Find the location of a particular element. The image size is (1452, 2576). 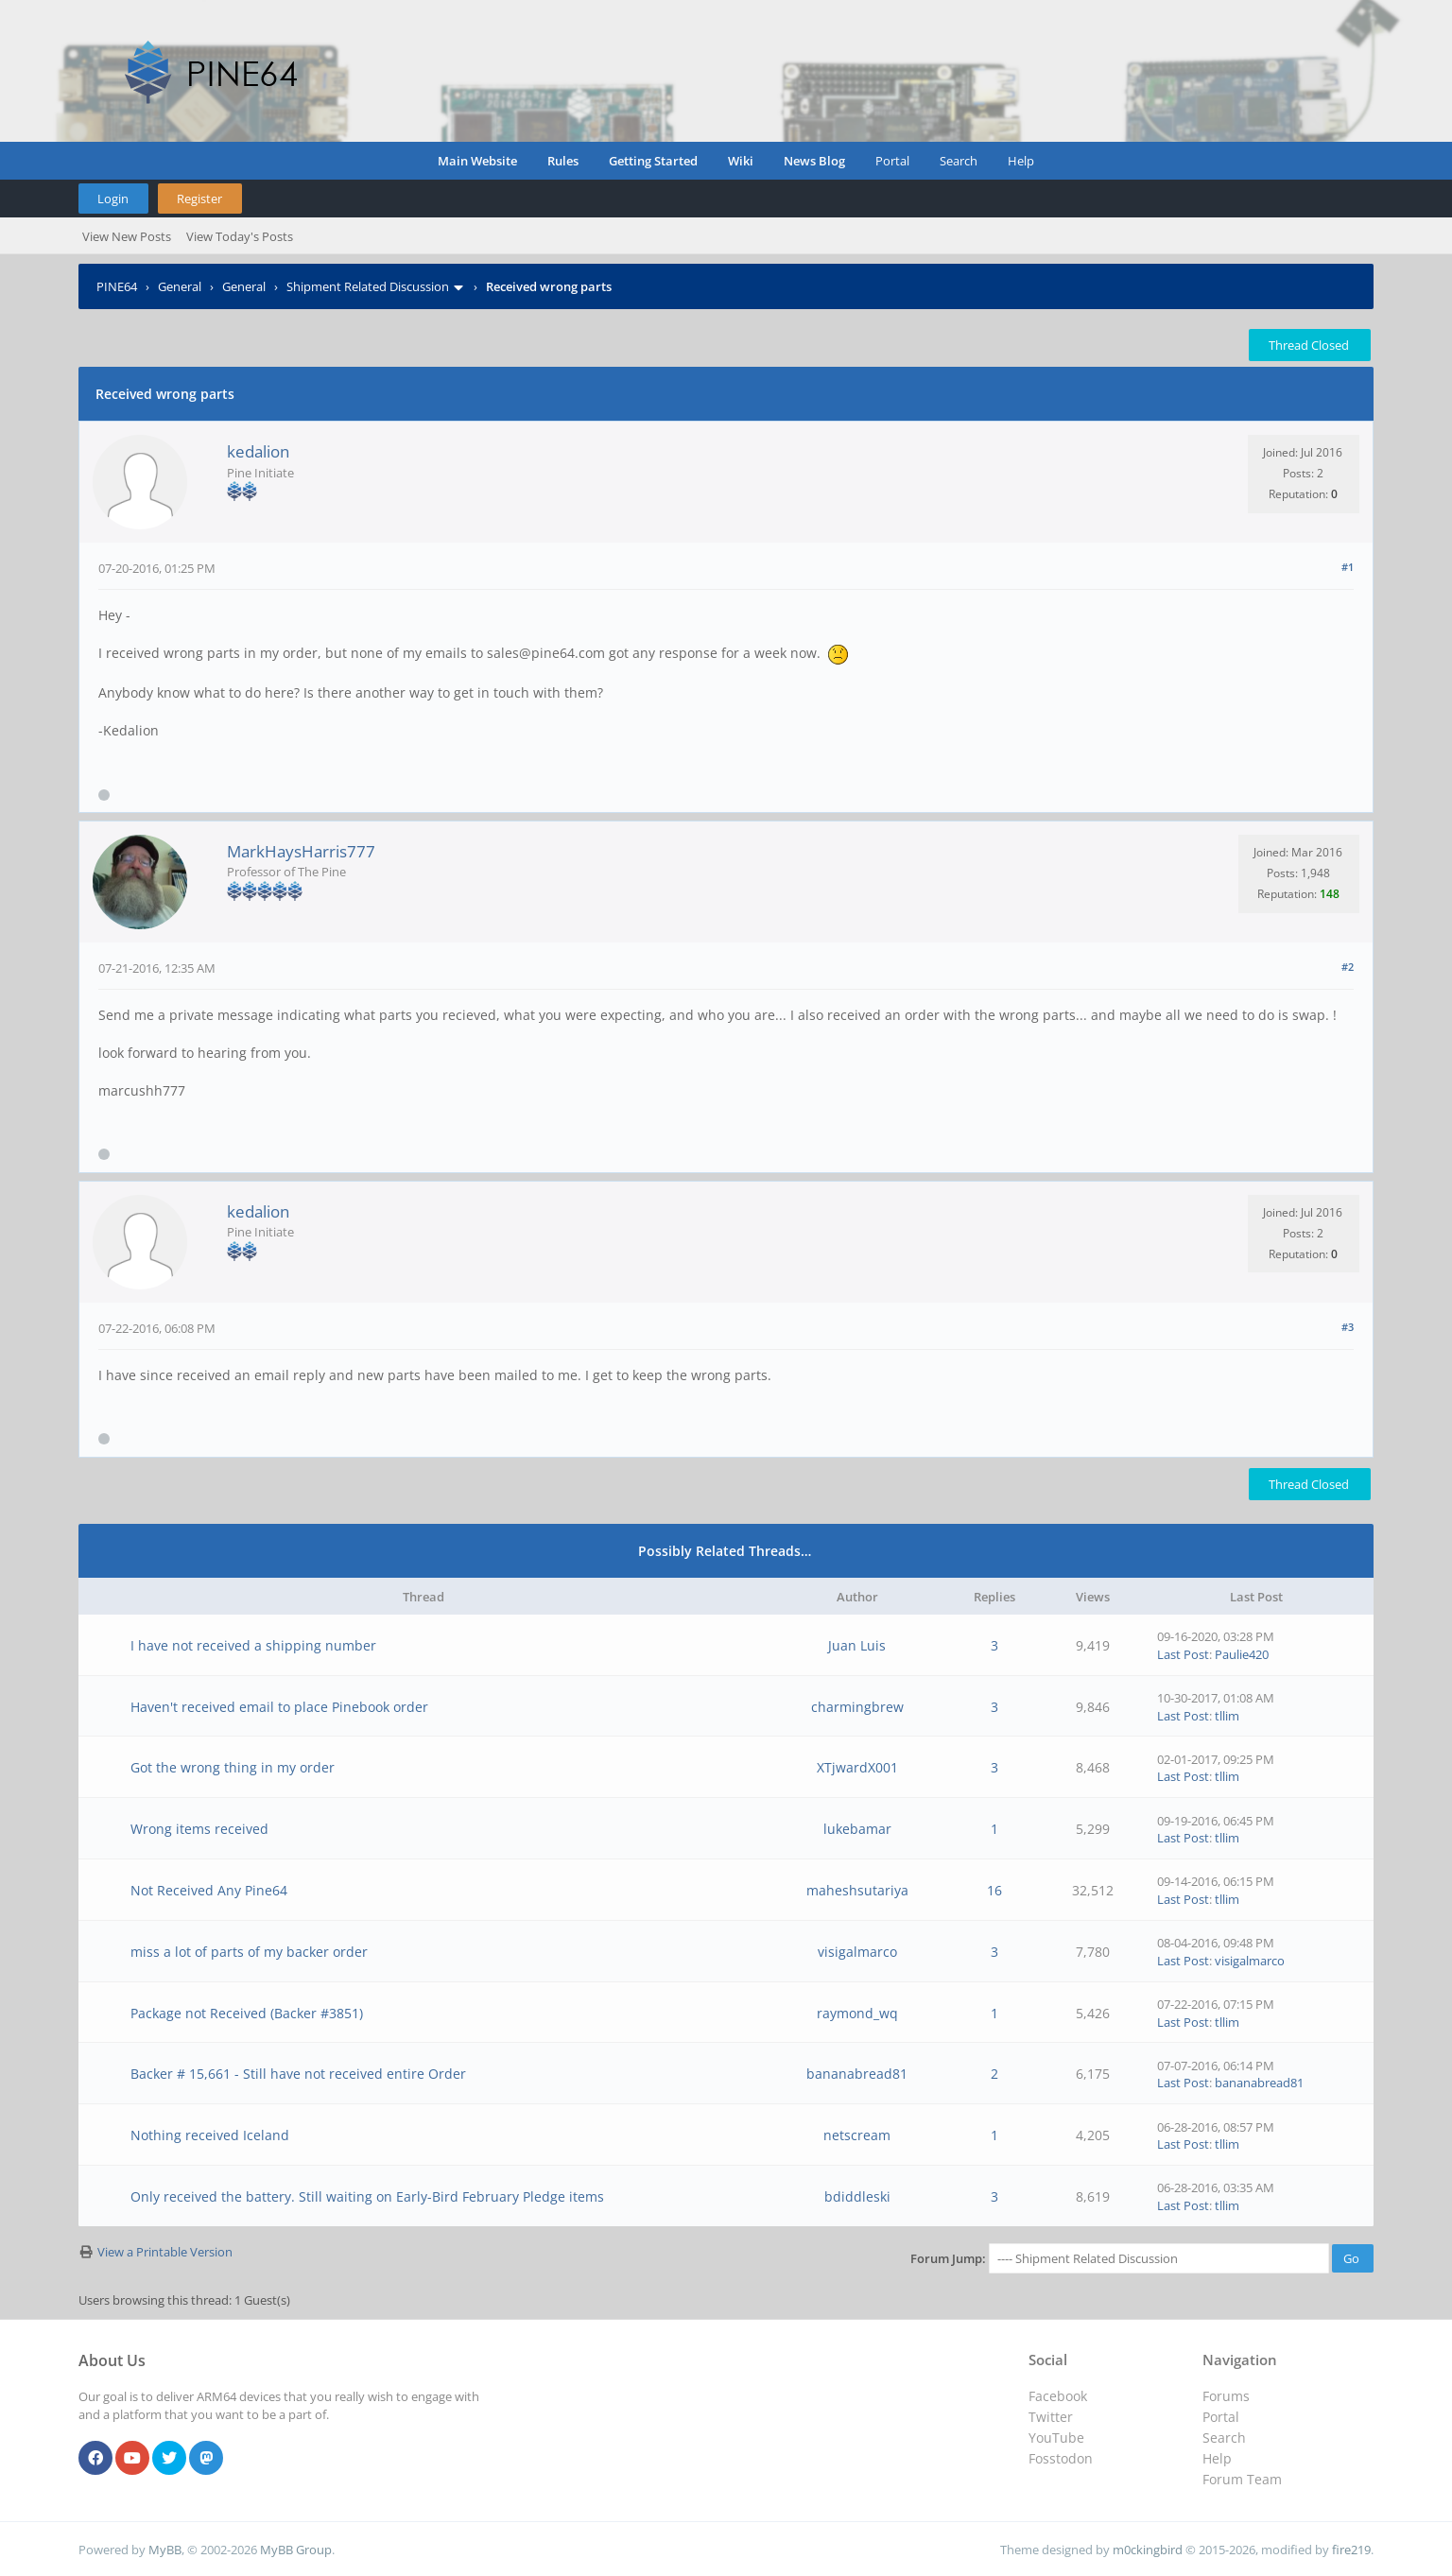

tllim is located at coordinates (1227, 1715).